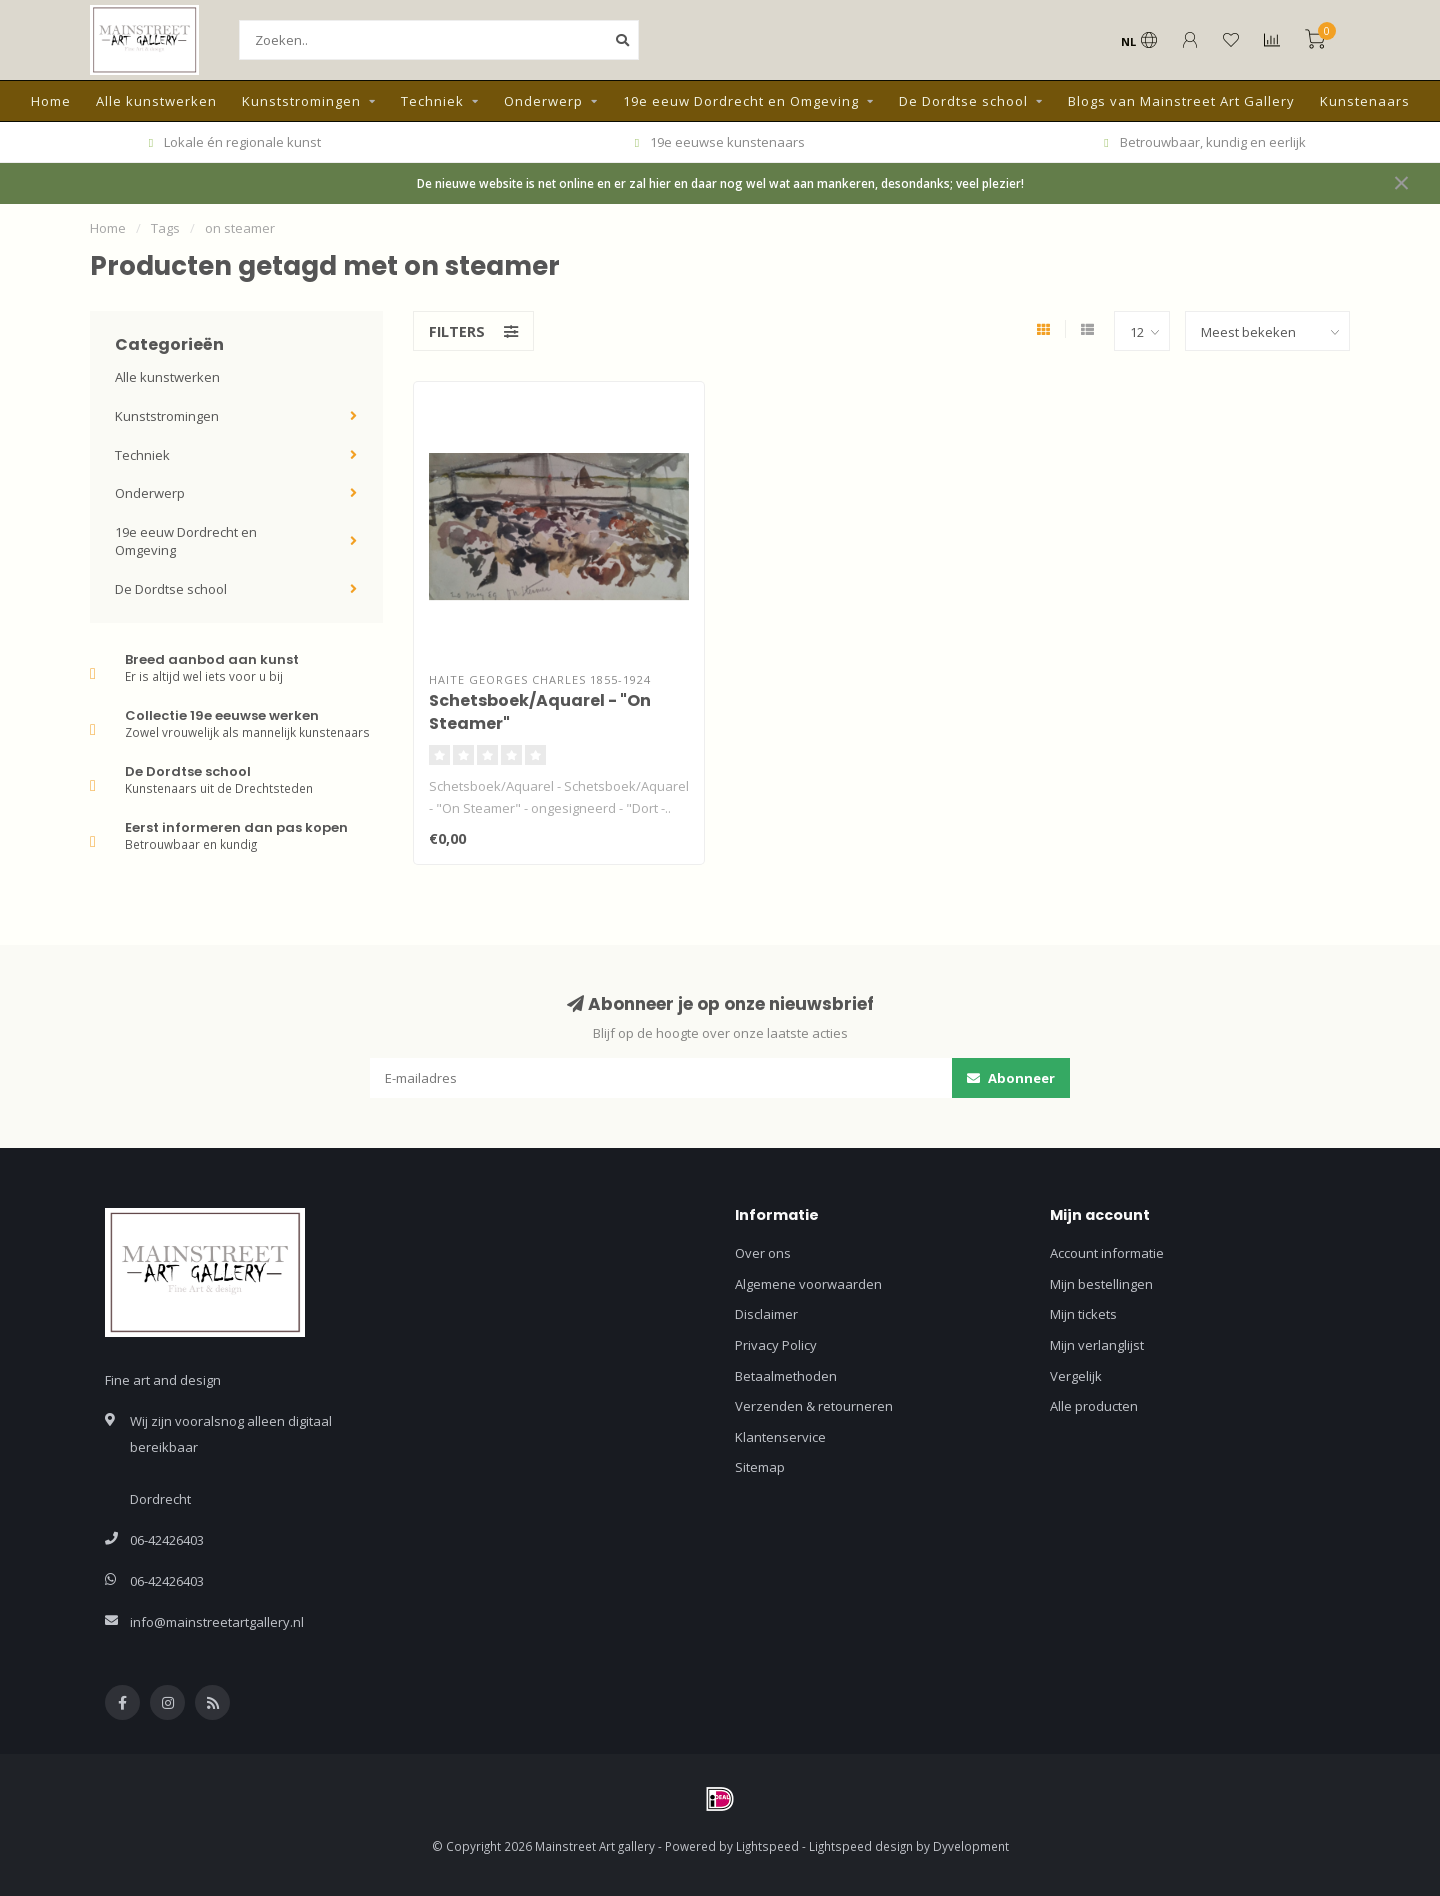 This screenshot has width=1440, height=1896. Describe the element at coordinates (1097, 1345) in the screenshot. I see `Mijn verlanglijst` at that location.